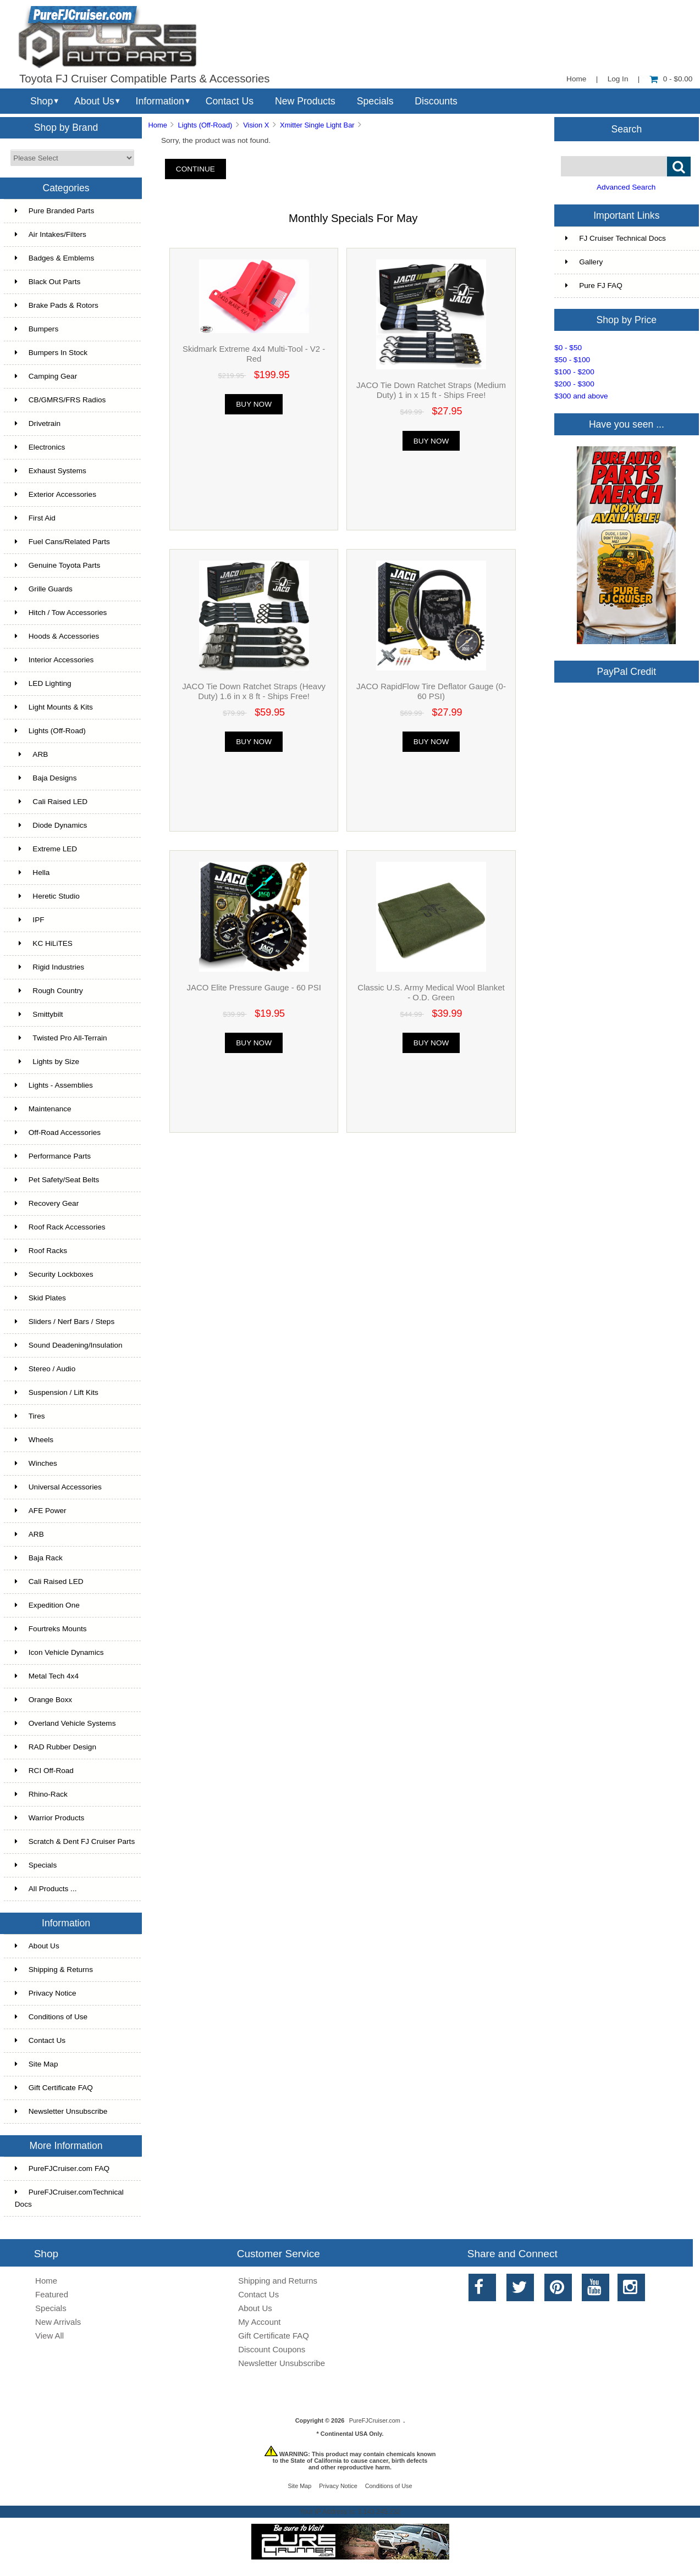  What do you see at coordinates (568, 348) in the screenshot?
I see `$0 - $50` at bounding box center [568, 348].